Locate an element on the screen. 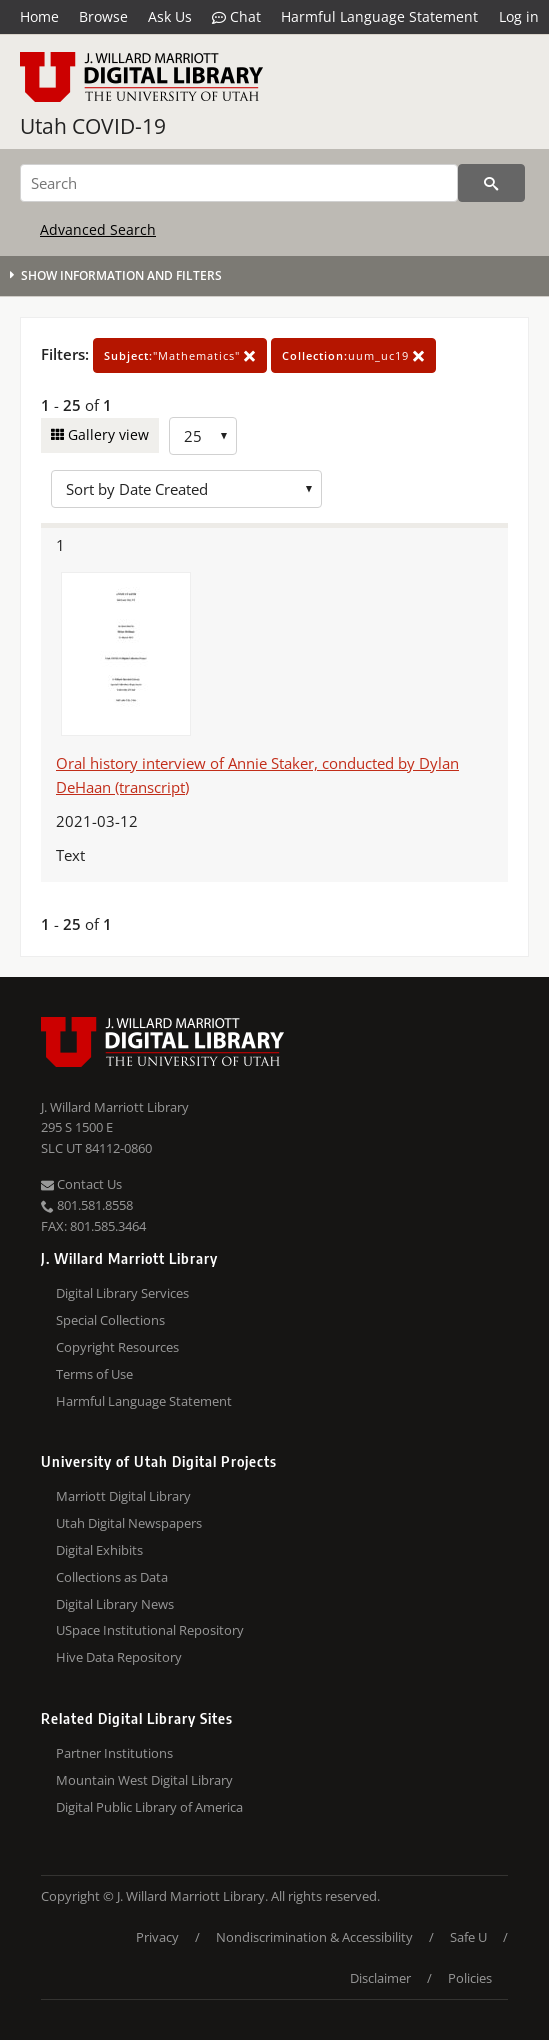 Image resolution: width=549 pixels, height=2040 pixels. Digital Exhibits is located at coordinates (99, 1550).